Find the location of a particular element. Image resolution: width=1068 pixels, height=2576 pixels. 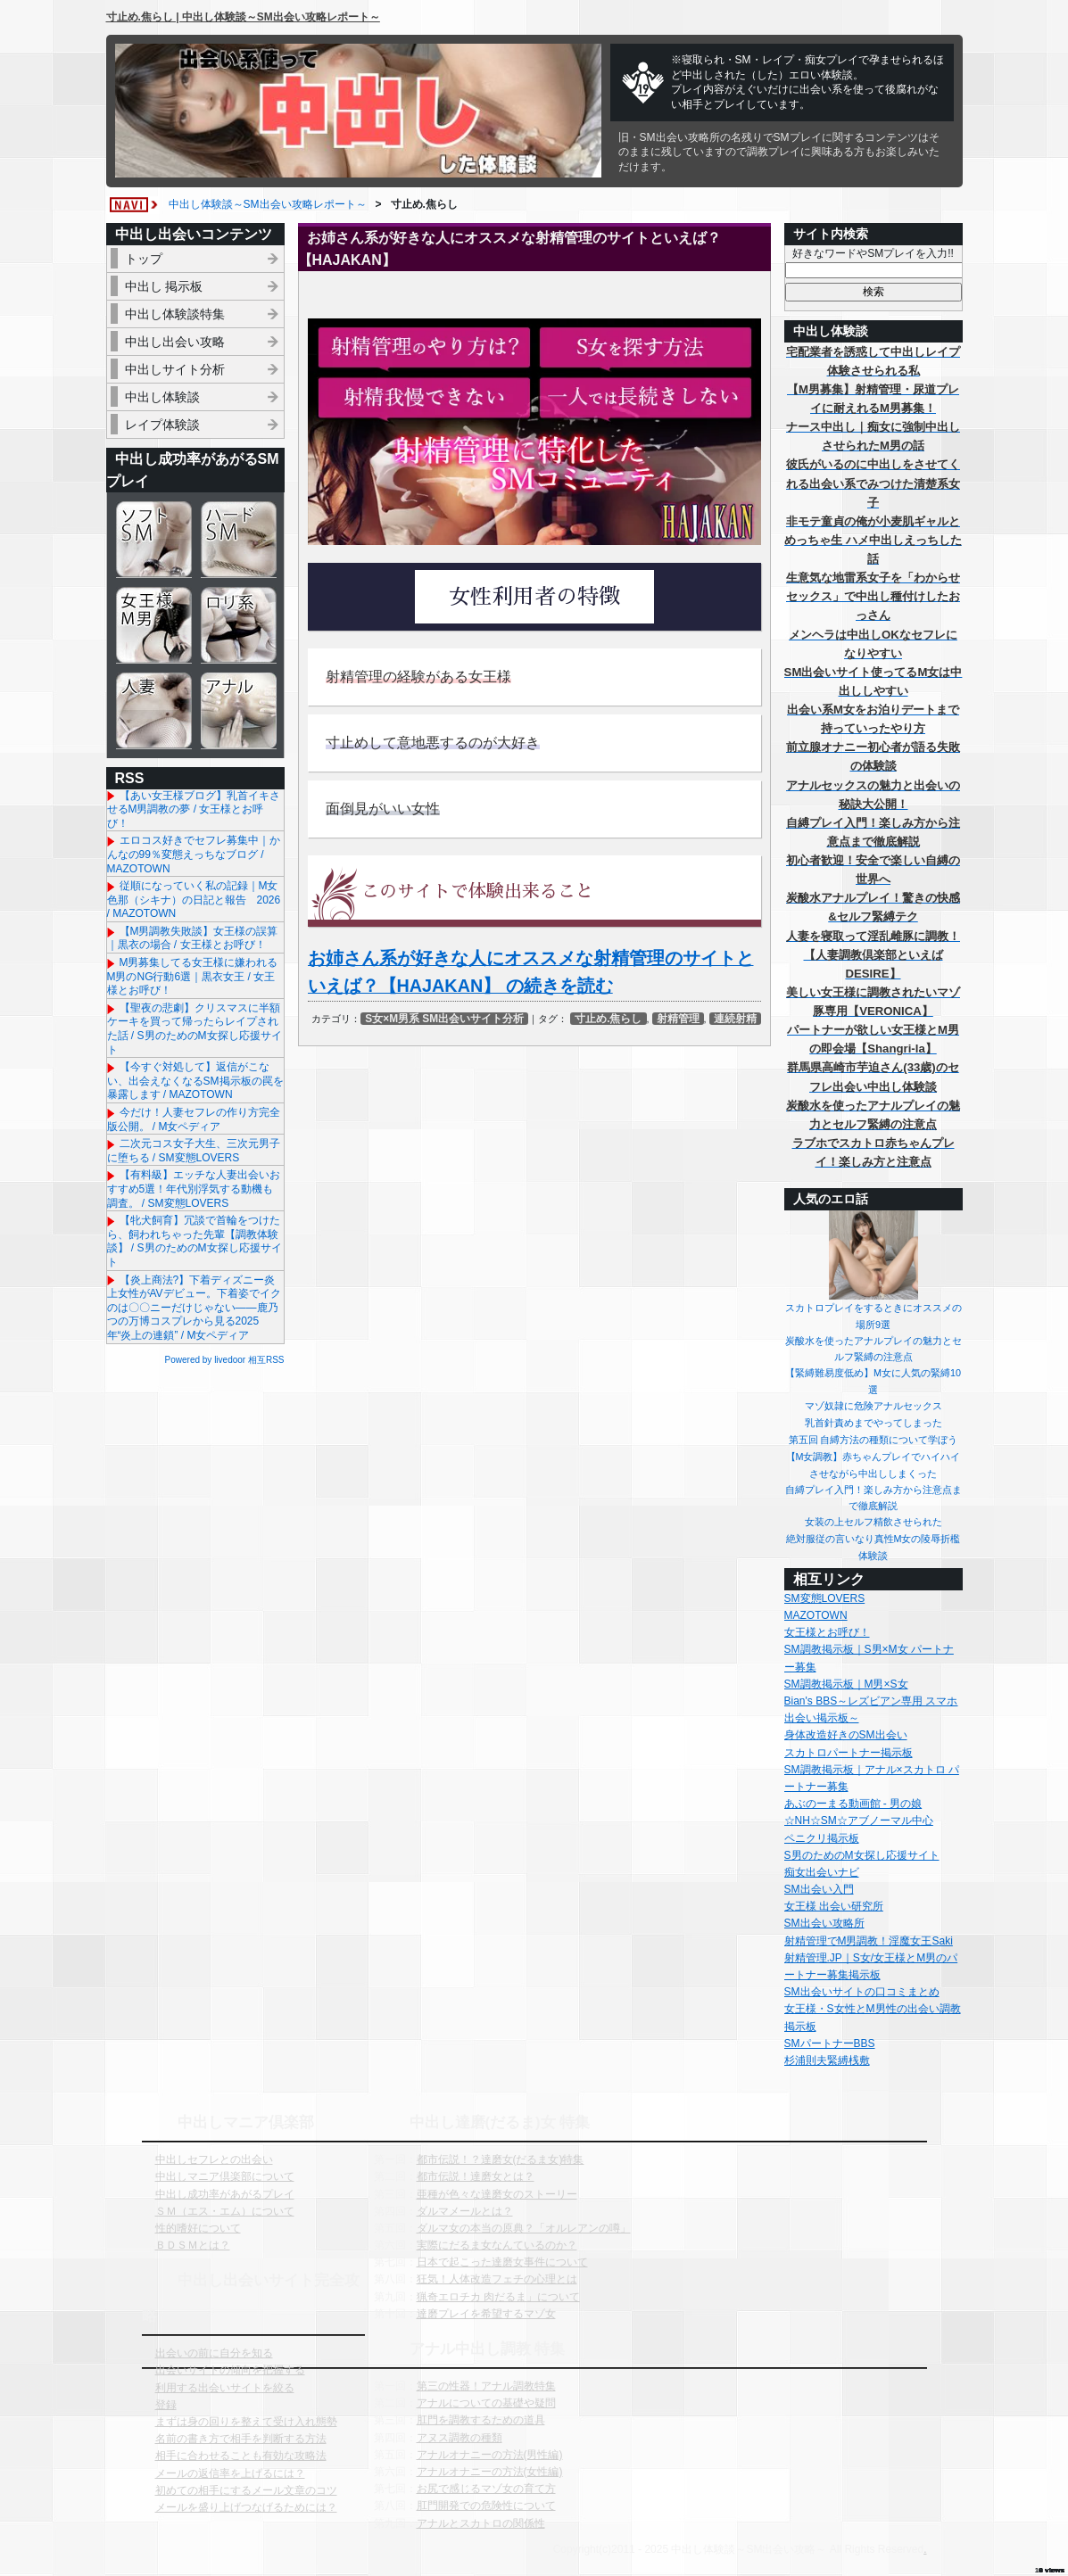

肛門開発での危険性について is located at coordinates (486, 2505).